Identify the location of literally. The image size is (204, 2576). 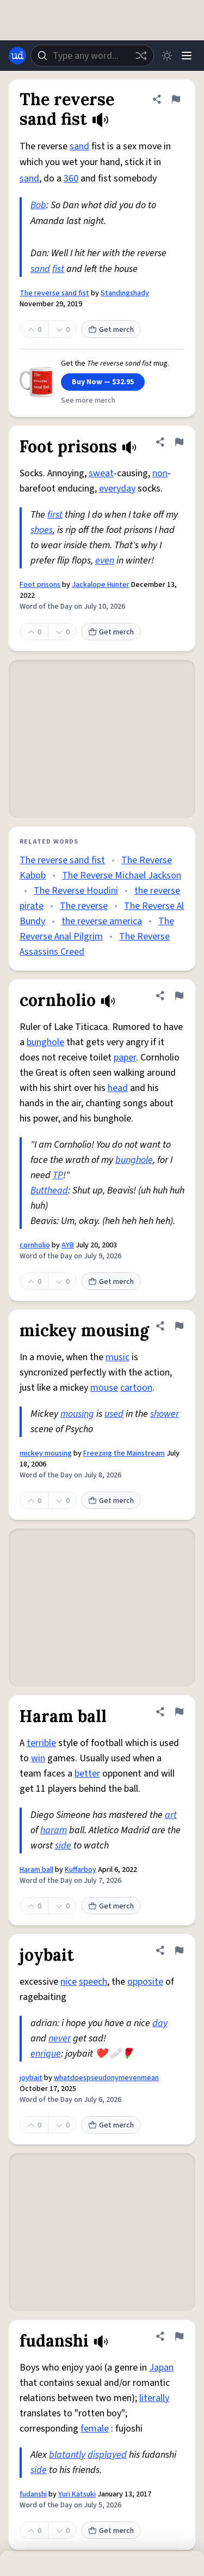
(154, 2398).